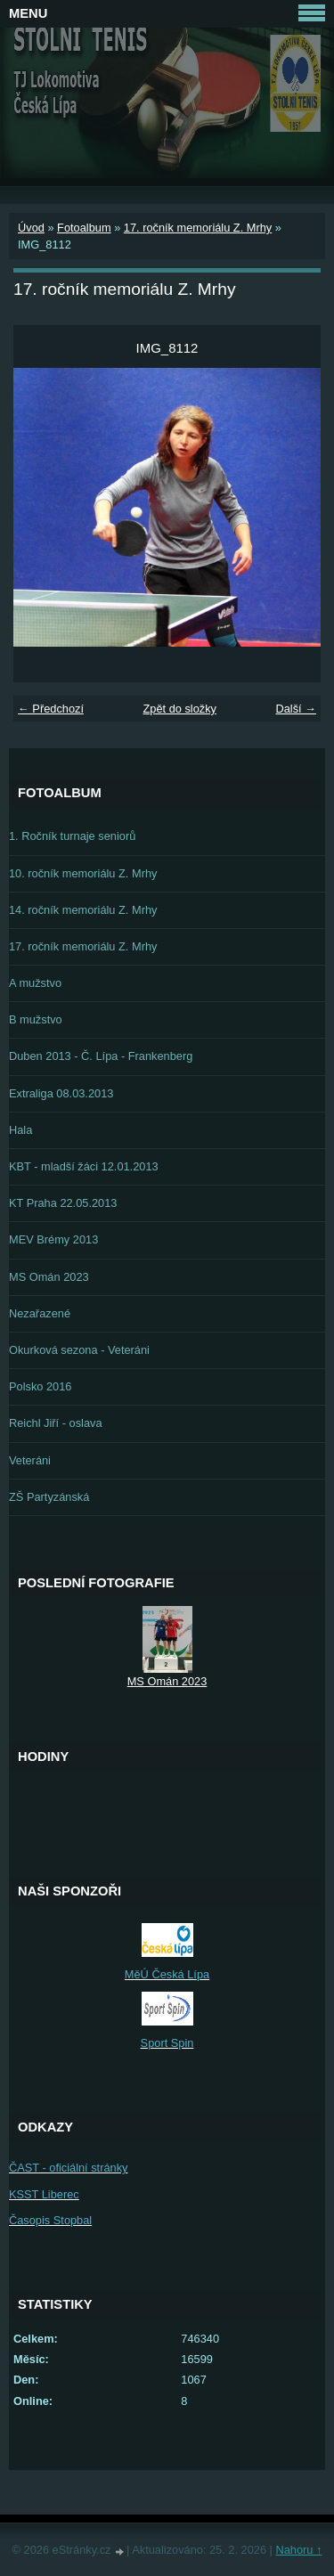 Image resolution: width=334 pixels, height=2576 pixels. What do you see at coordinates (298, 2549) in the screenshot?
I see `Nahoru ↑` at bounding box center [298, 2549].